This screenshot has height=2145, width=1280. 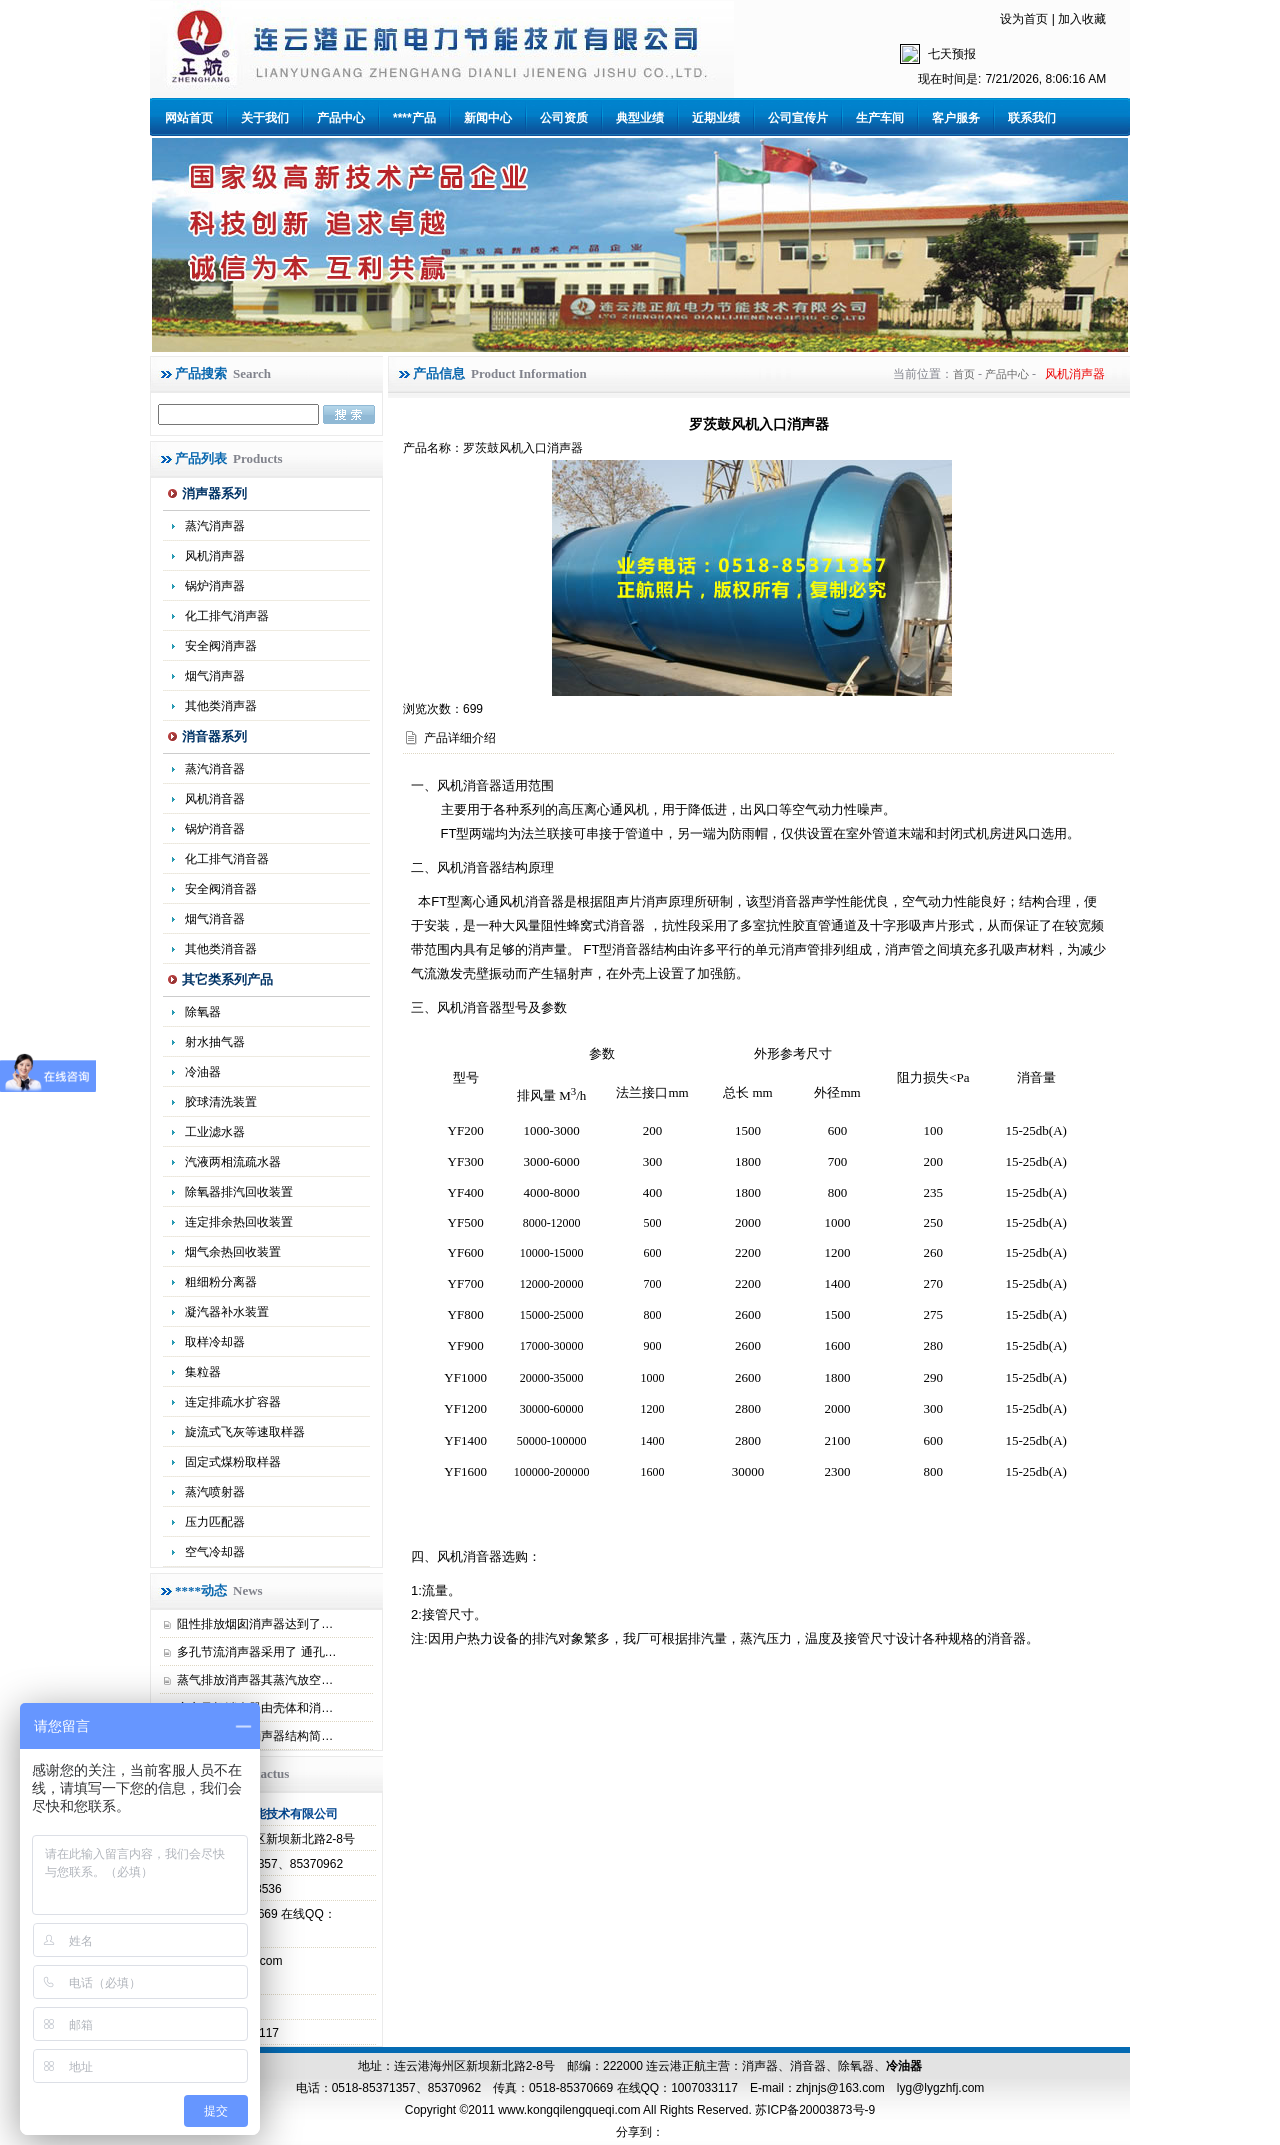 What do you see at coordinates (221, 646) in the screenshot?
I see `安全阀消声器` at bounding box center [221, 646].